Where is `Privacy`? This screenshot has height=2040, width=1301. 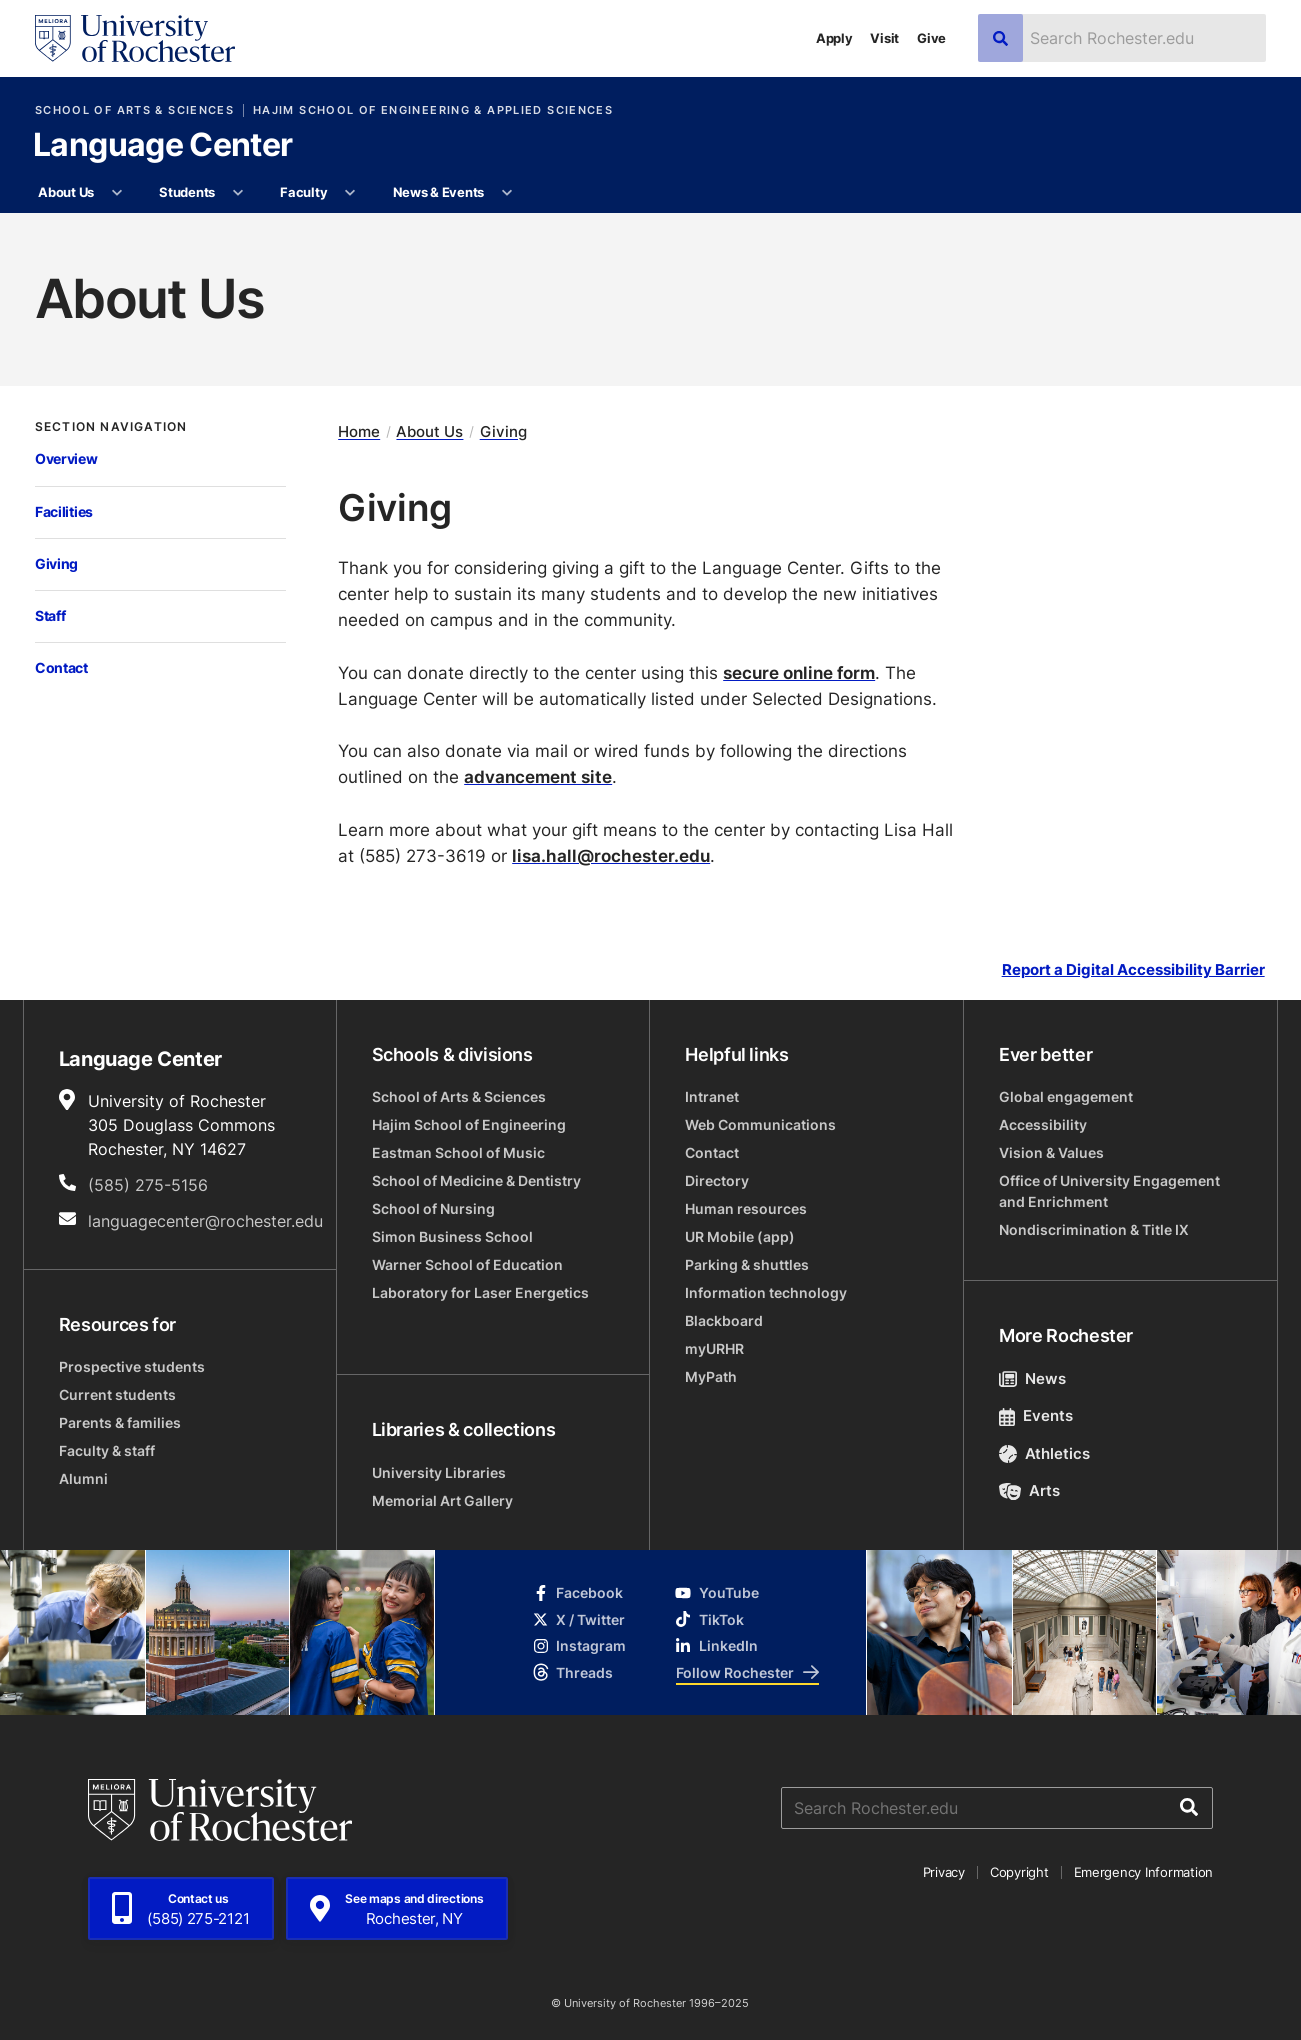
Privacy is located at coordinates (944, 1872).